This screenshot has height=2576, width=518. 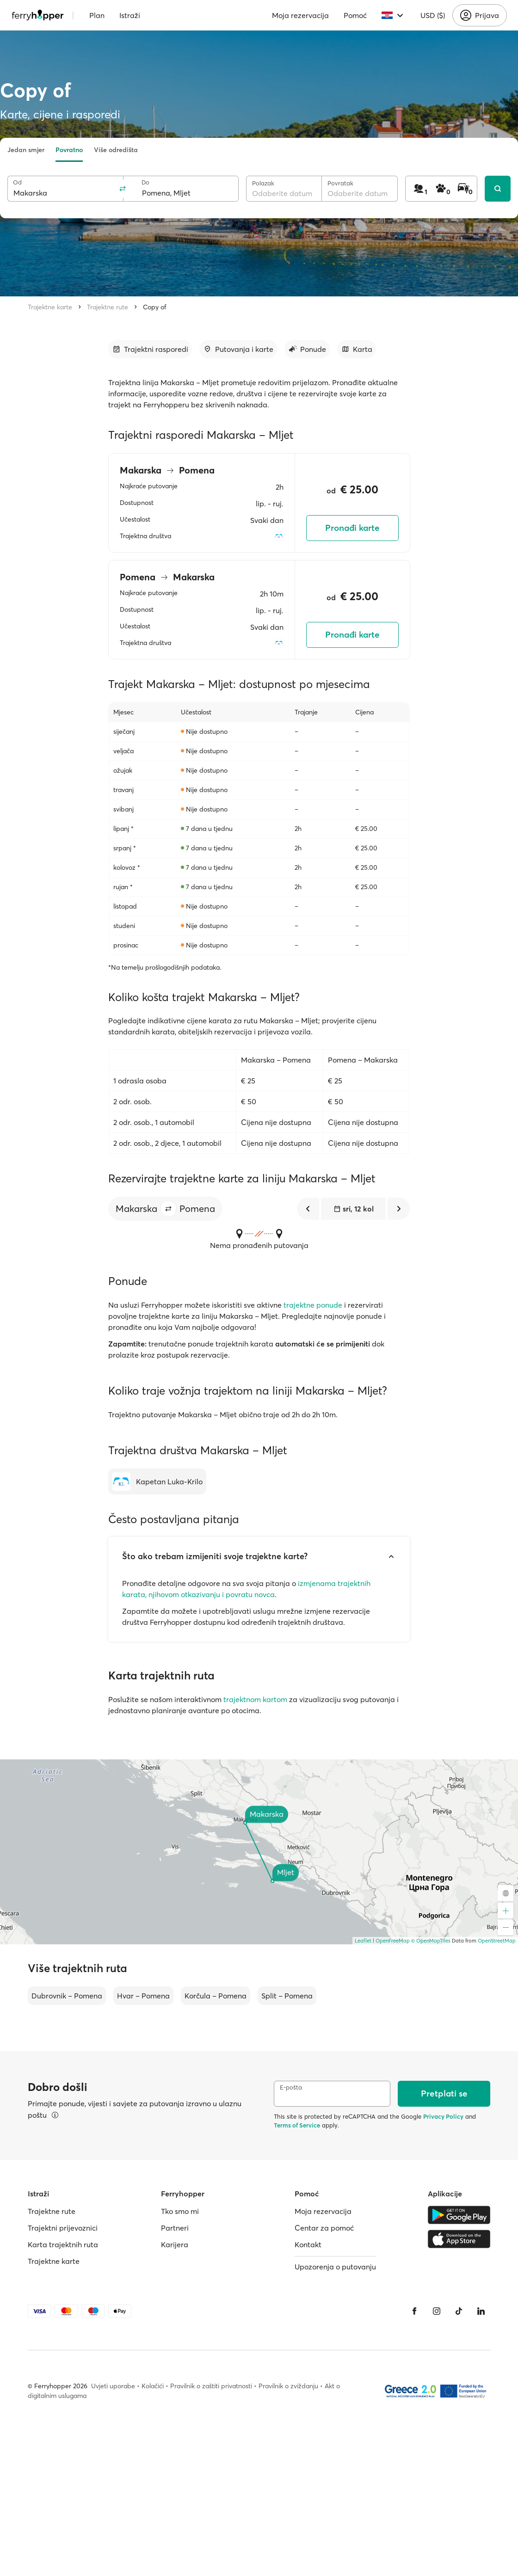 What do you see at coordinates (50, 307) in the screenshot?
I see `Trajektne karte` at bounding box center [50, 307].